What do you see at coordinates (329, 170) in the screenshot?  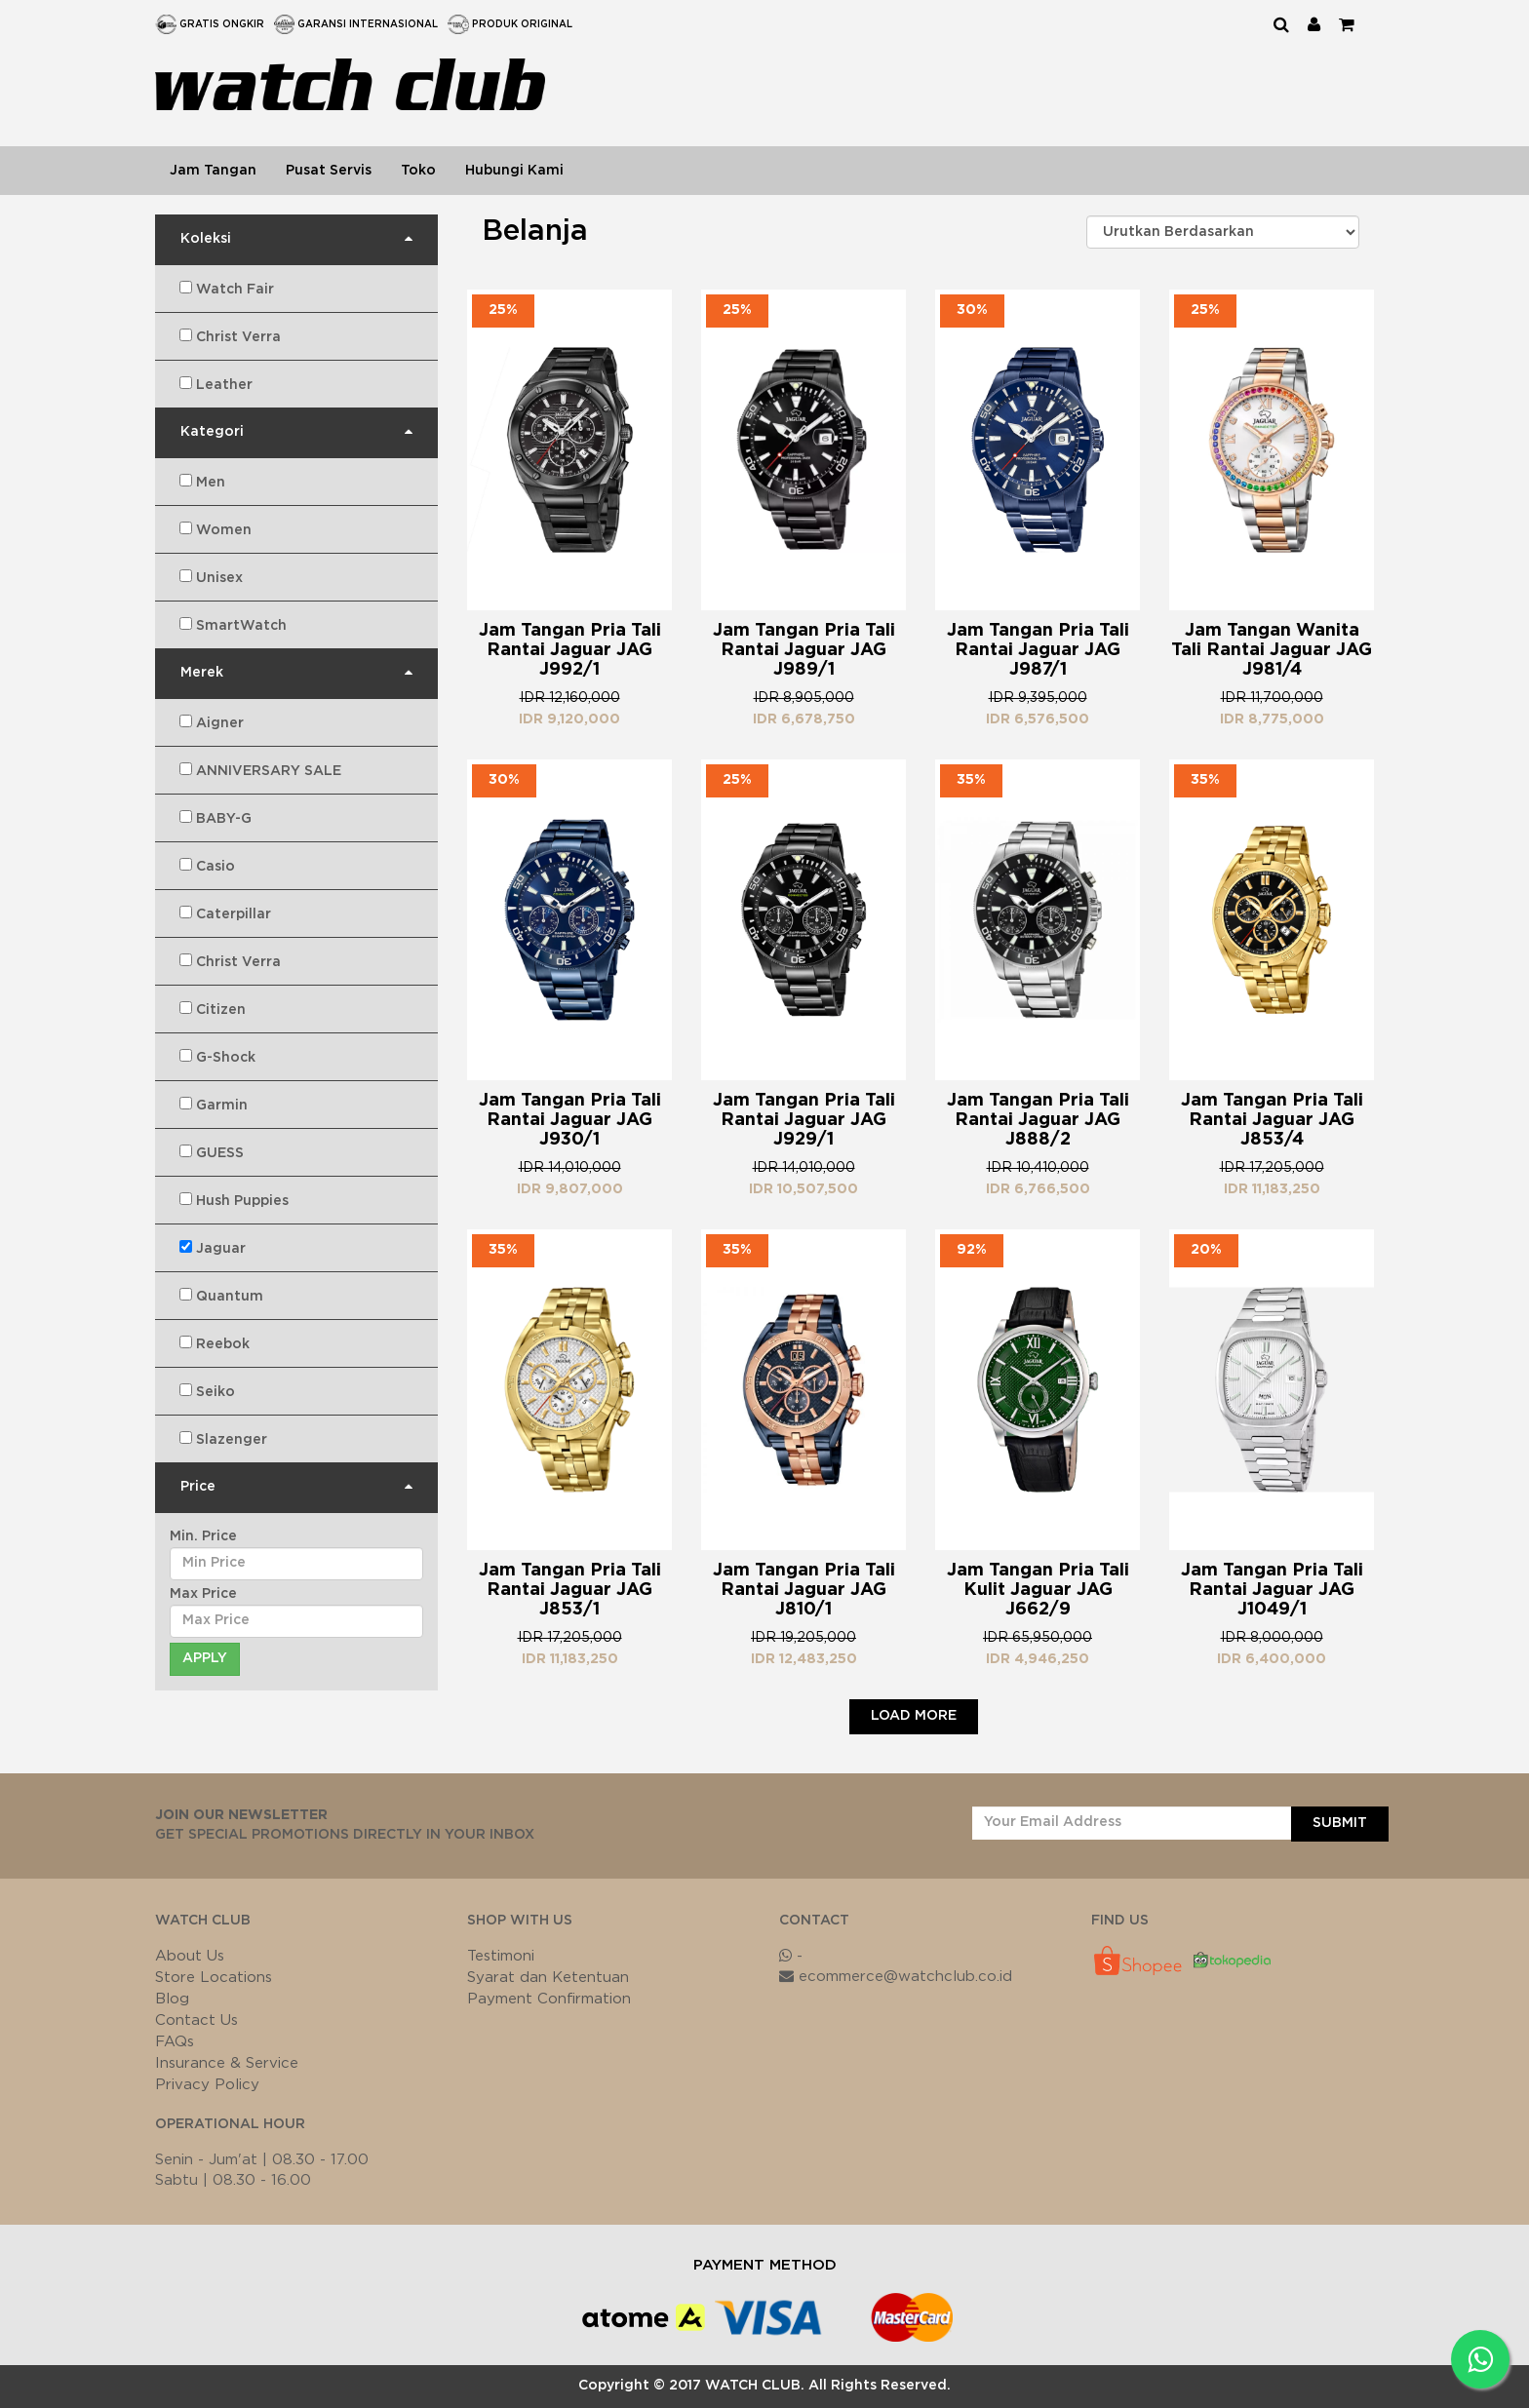 I see `Pusat Servis` at bounding box center [329, 170].